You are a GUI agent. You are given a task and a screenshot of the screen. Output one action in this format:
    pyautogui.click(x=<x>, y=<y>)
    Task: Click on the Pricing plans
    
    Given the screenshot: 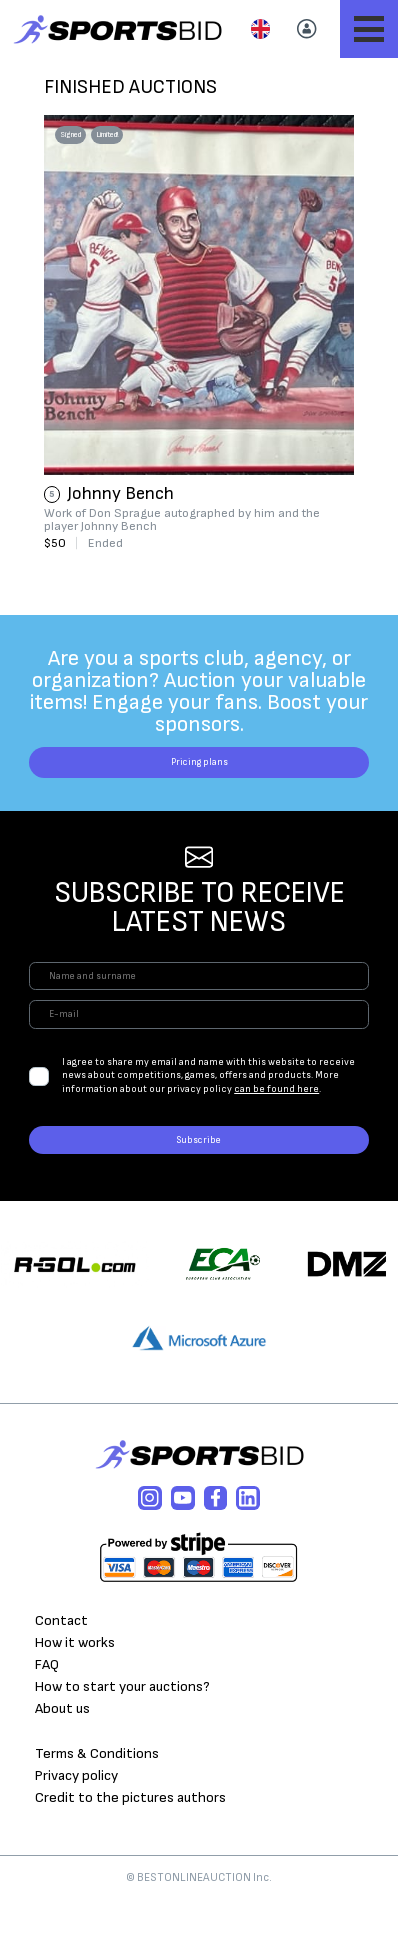 What is the action you would take?
    pyautogui.click(x=199, y=770)
    